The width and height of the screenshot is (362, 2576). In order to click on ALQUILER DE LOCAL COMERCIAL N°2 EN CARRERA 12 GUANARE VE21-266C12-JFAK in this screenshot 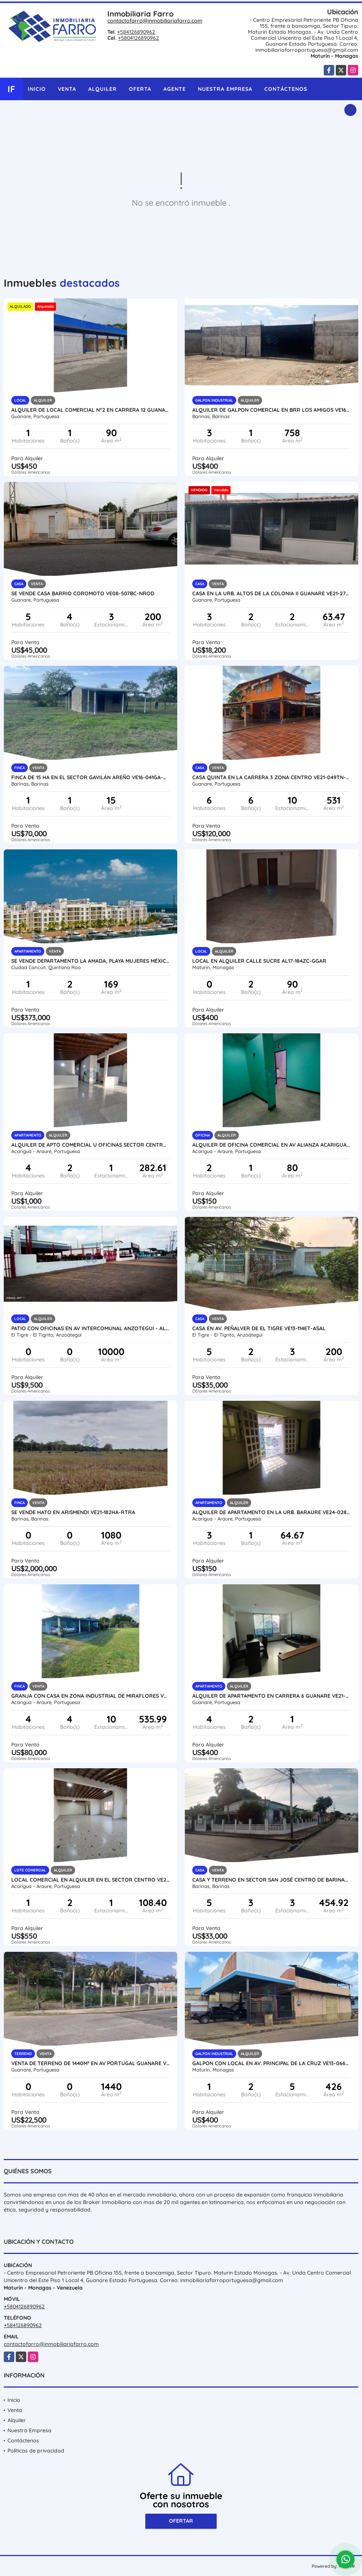, I will do `click(90, 410)`.